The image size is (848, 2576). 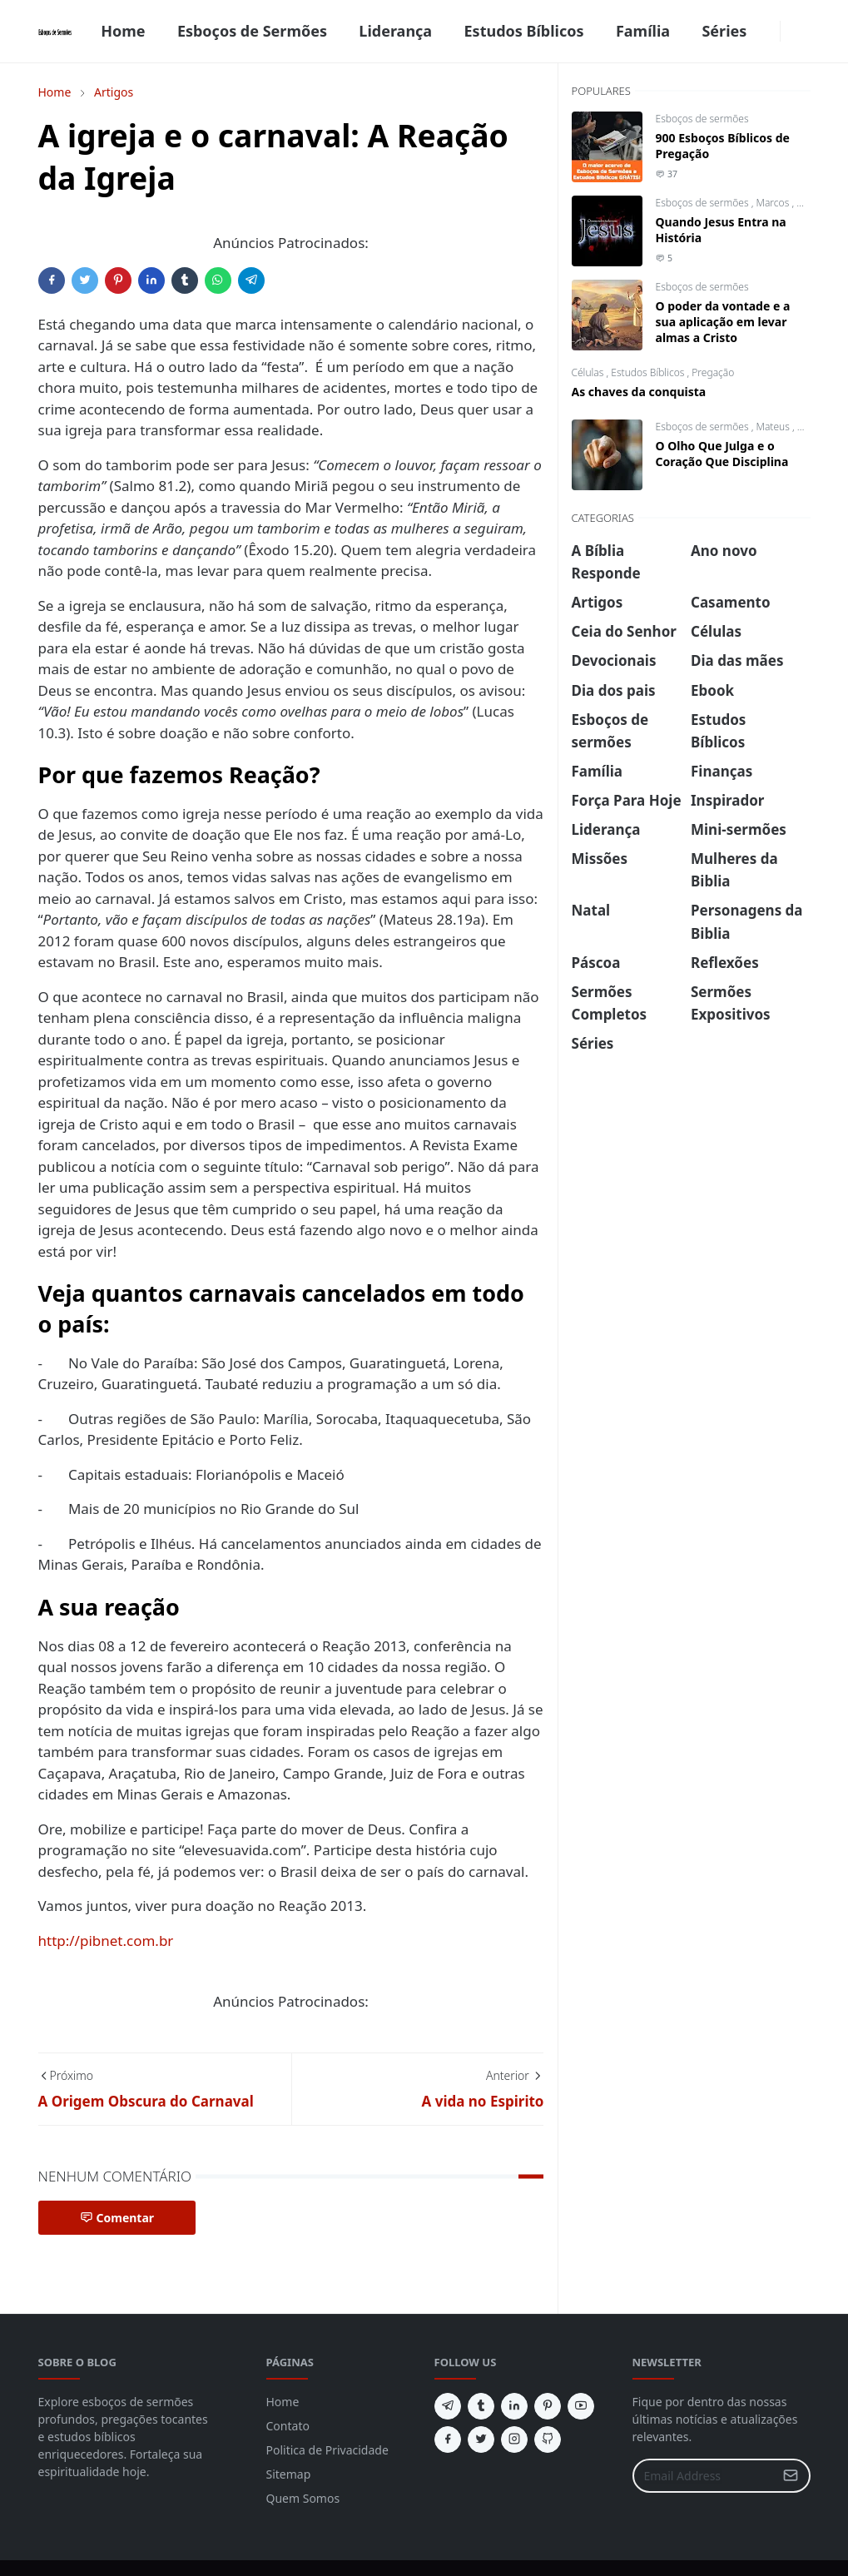 What do you see at coordinates (481, 2439) in the screenshot?
I see `[twitter]` at bounding box center [481, 2439].